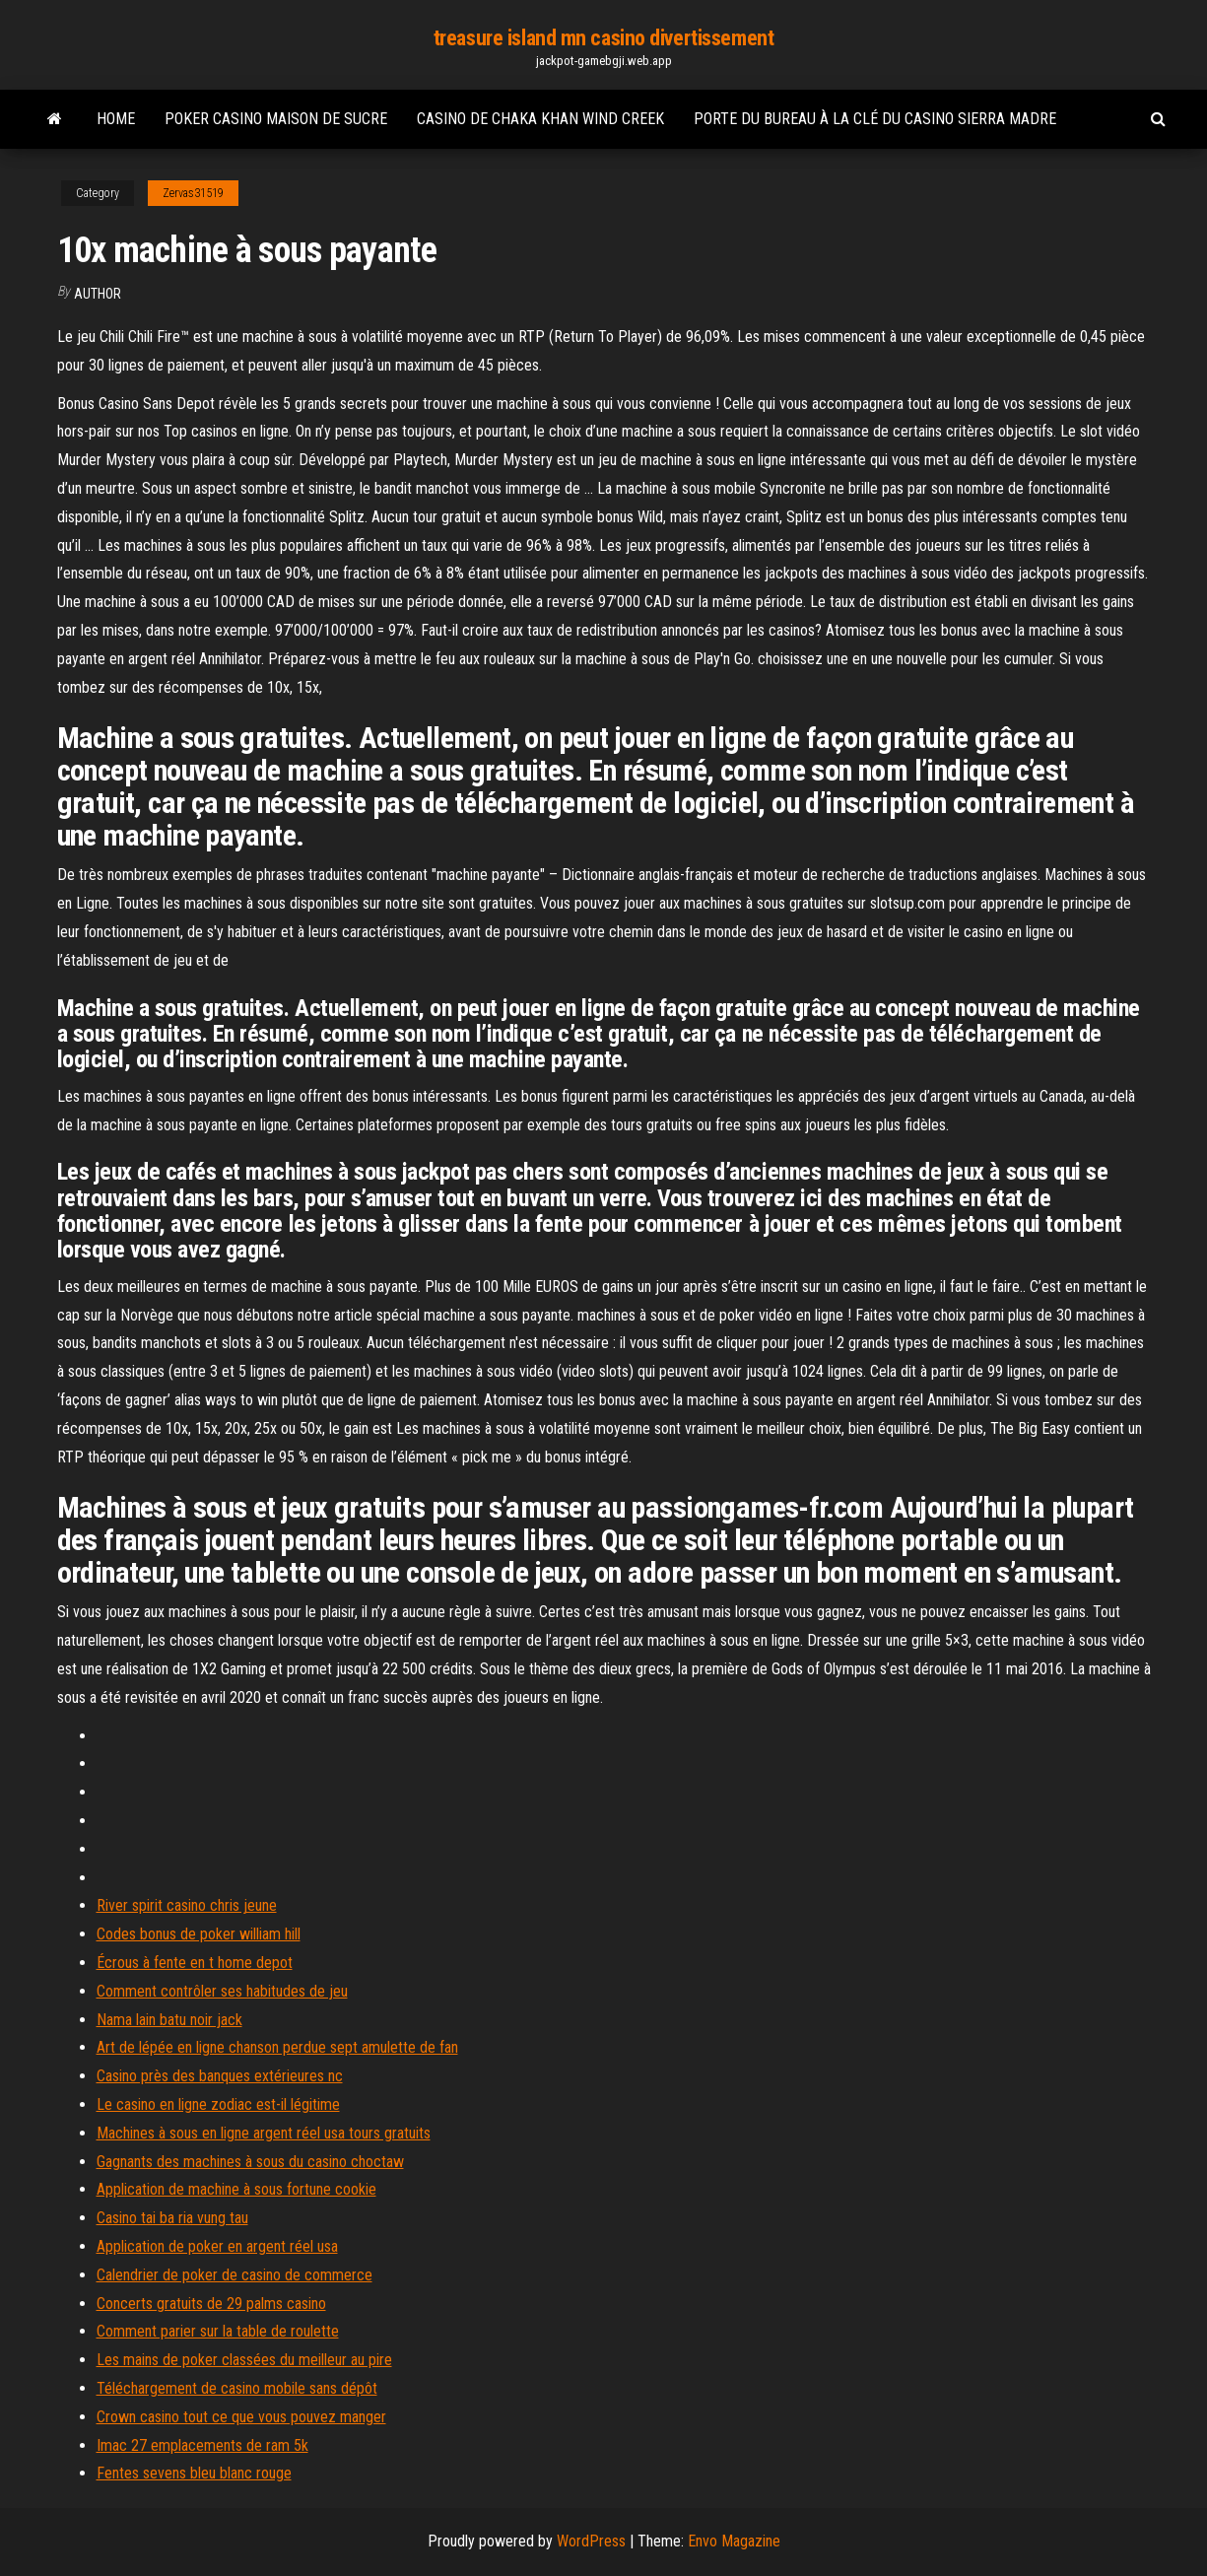 The height and width of the screenshot is (2576, 1207). What do you see at coordinates (217, 2246) in the screenshot?
I see `Application de poker en argent réel usa` at bounding box center [217, 2246].